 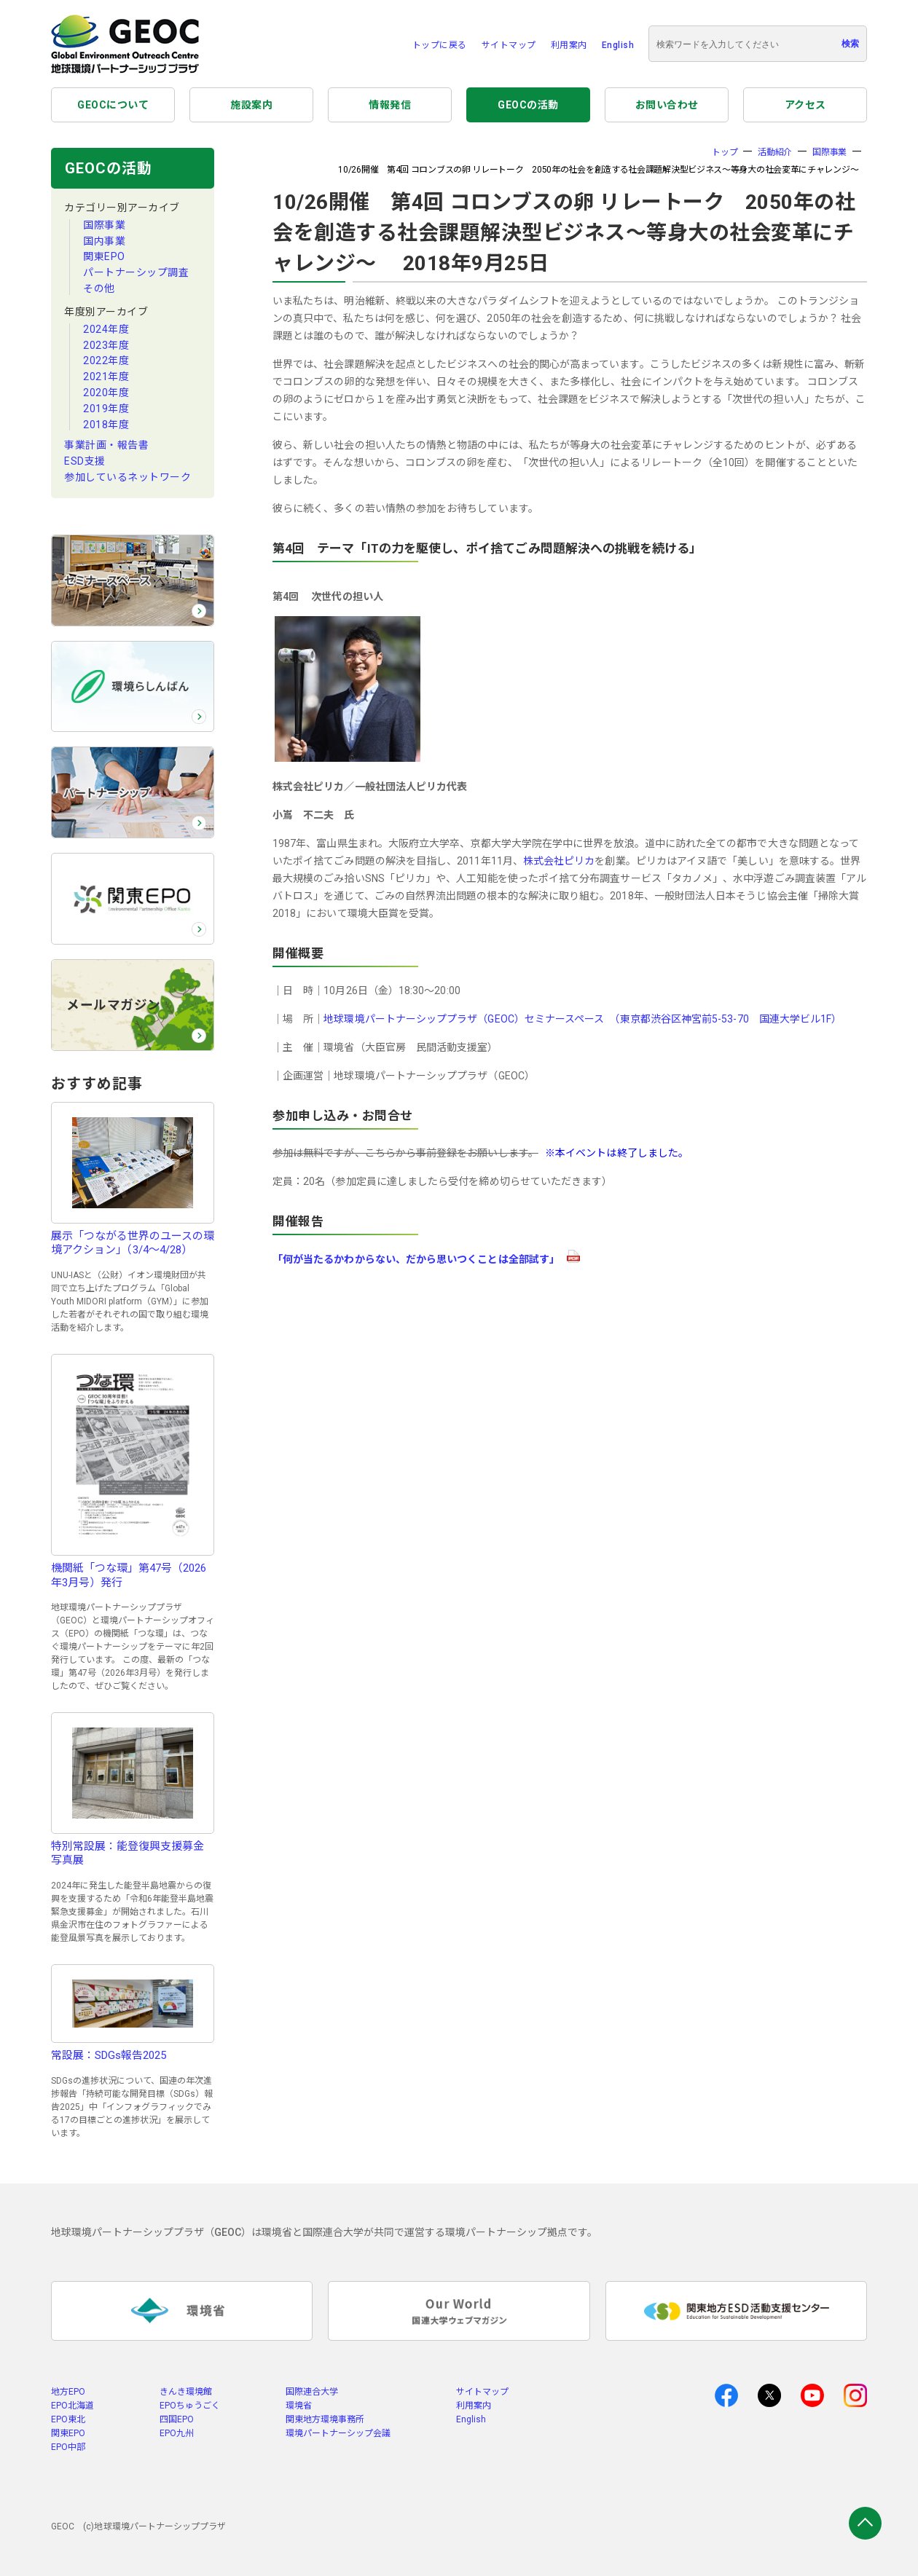 I want to click on 参加しているネットワーク, so click(x=127, y=477).